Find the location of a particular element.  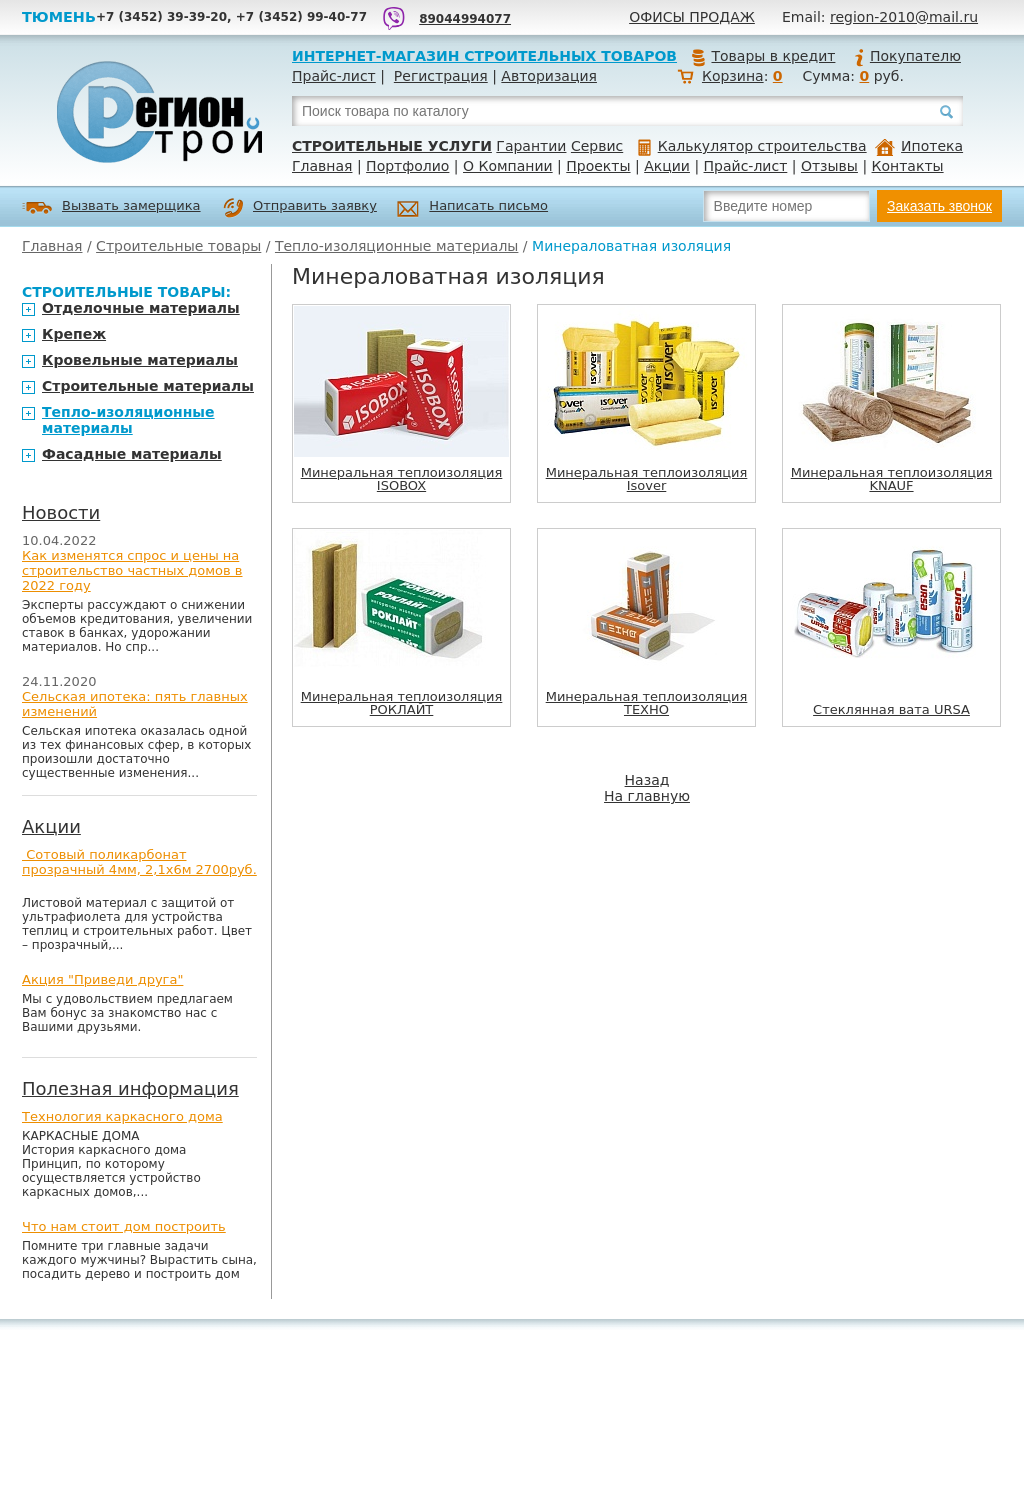

Сервис is located at coordinates (597, 146).